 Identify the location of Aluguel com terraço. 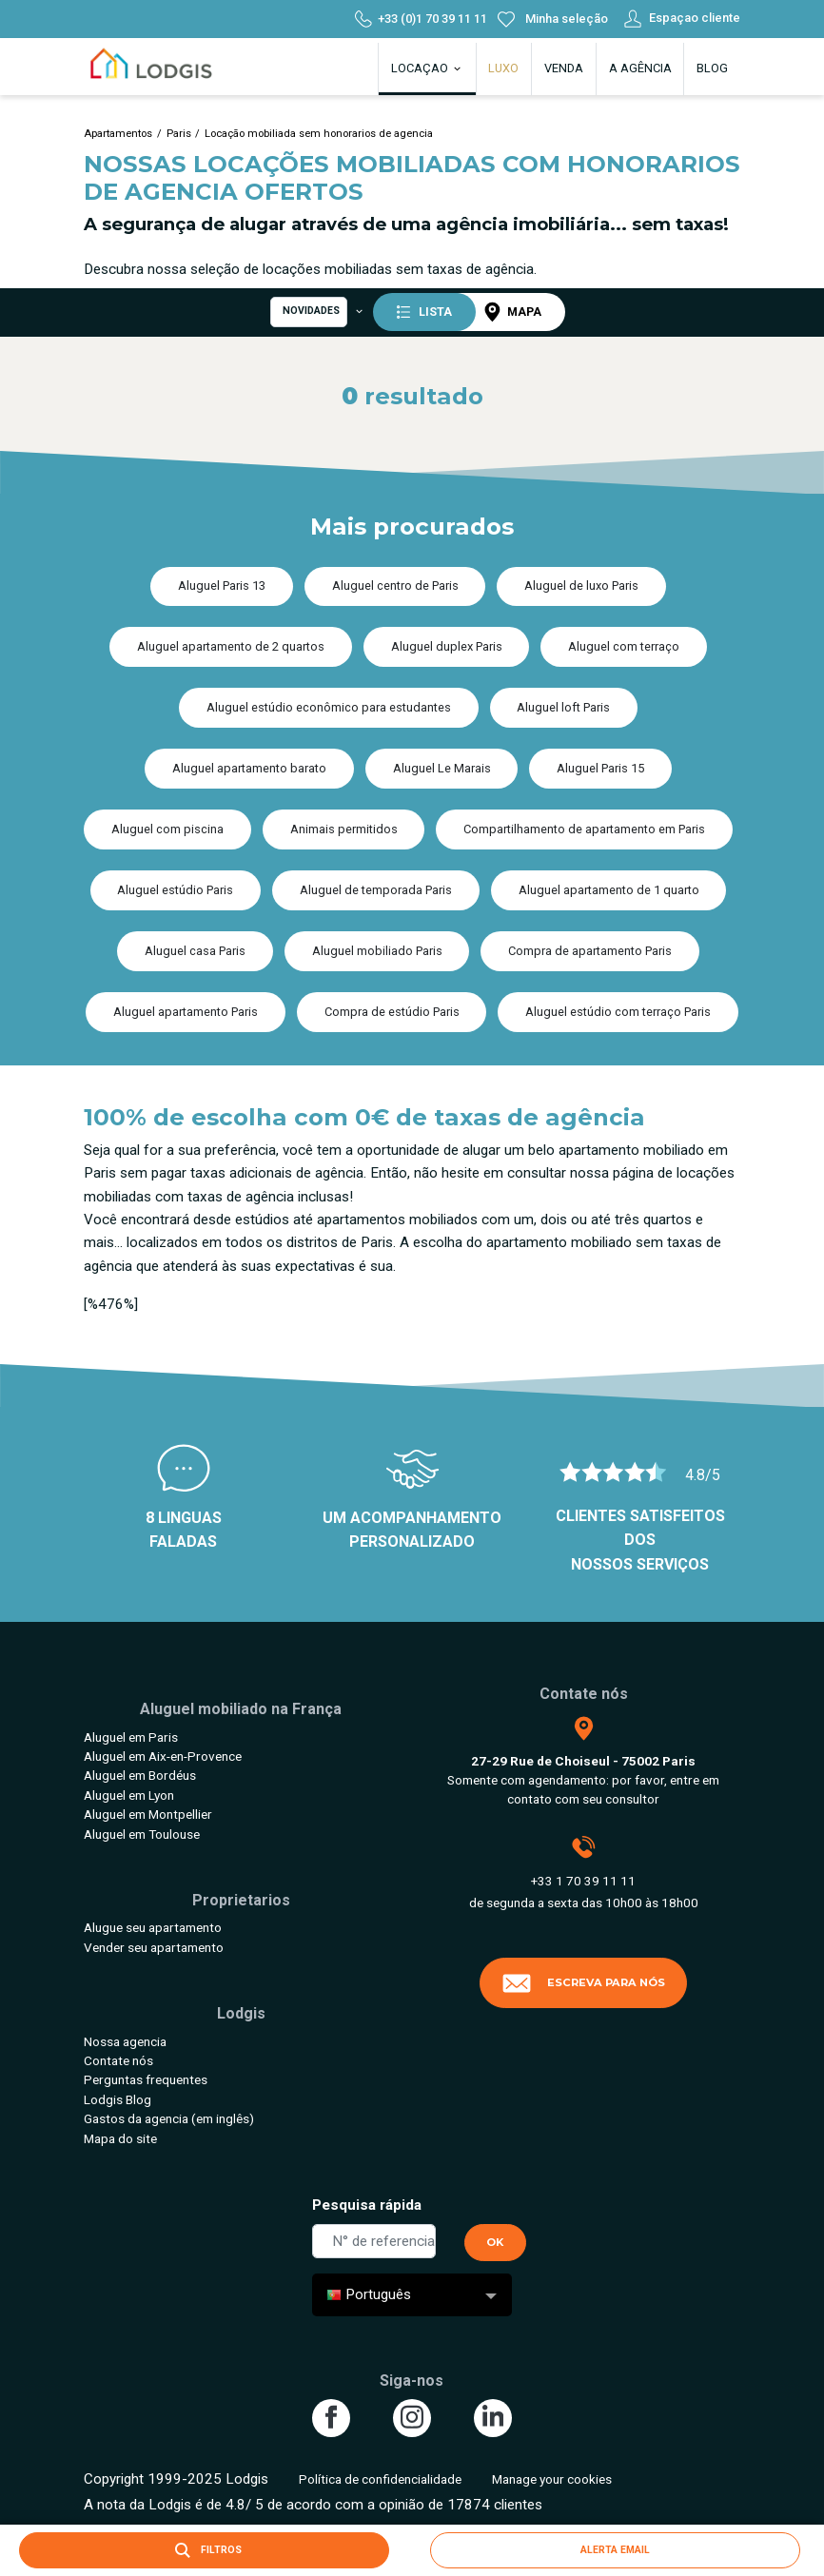
(623, 646).